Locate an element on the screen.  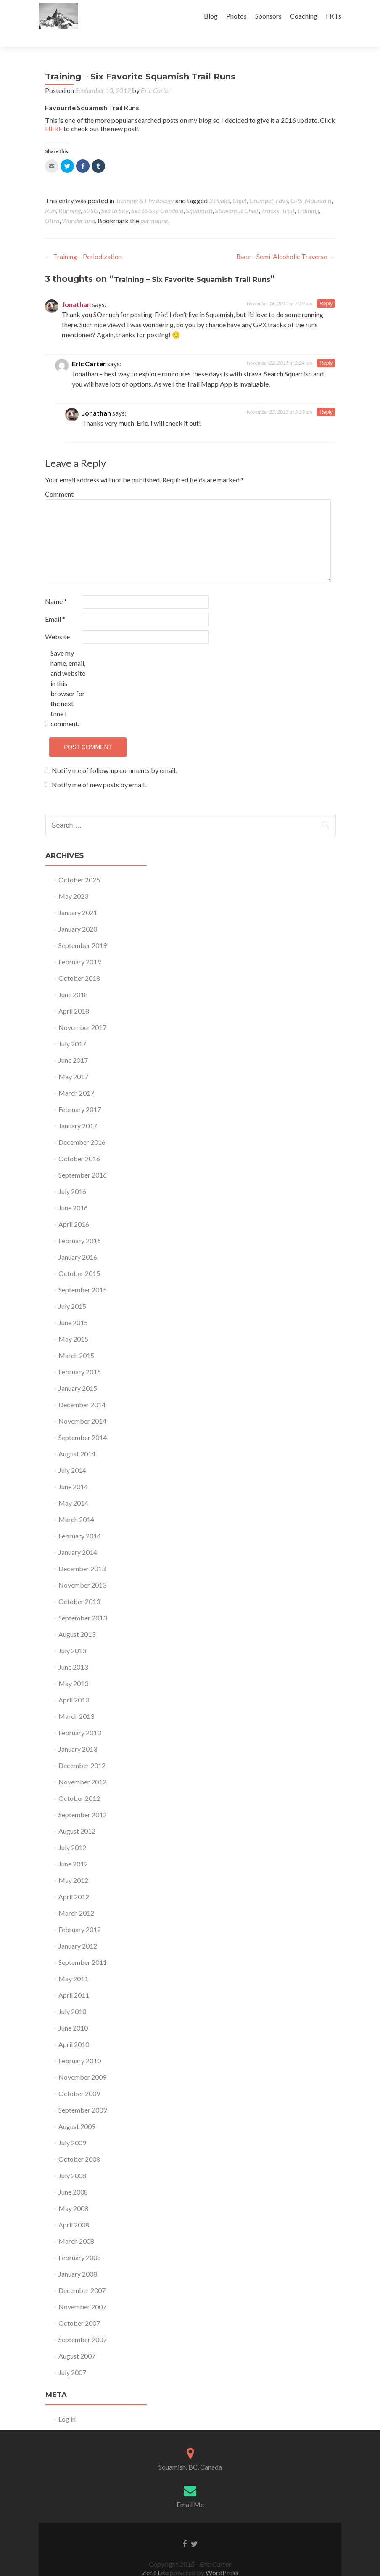
October 2007 is located at coordinates (79, 2308).